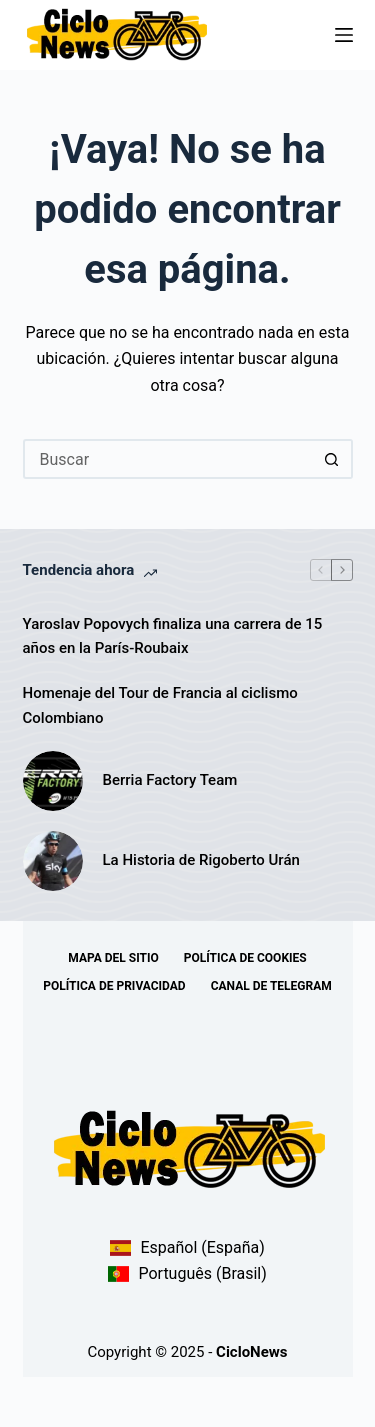 Image resolution: width=375 pixels, height=1427 pixels. What do you see at coordinates (271, 986) in the screenshot?
I see `Canal de telegram` at bounding box center [271, 986].